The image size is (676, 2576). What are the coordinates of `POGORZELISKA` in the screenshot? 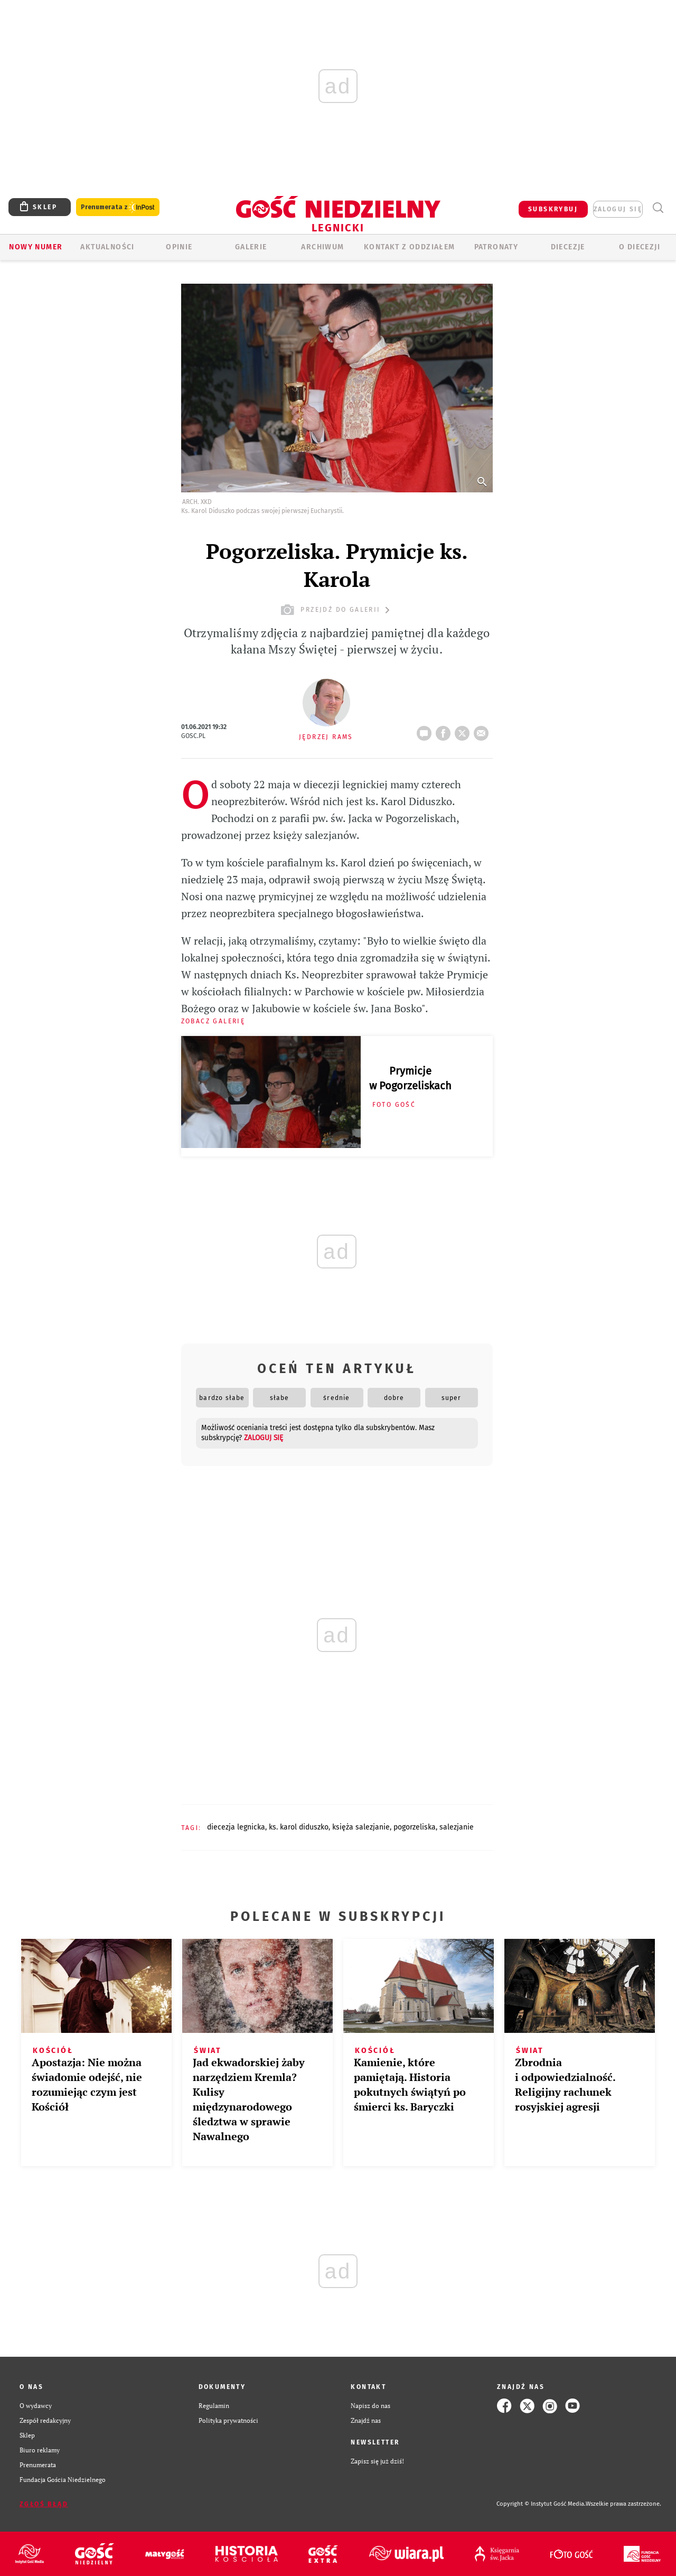 It's located at (414, 1827).